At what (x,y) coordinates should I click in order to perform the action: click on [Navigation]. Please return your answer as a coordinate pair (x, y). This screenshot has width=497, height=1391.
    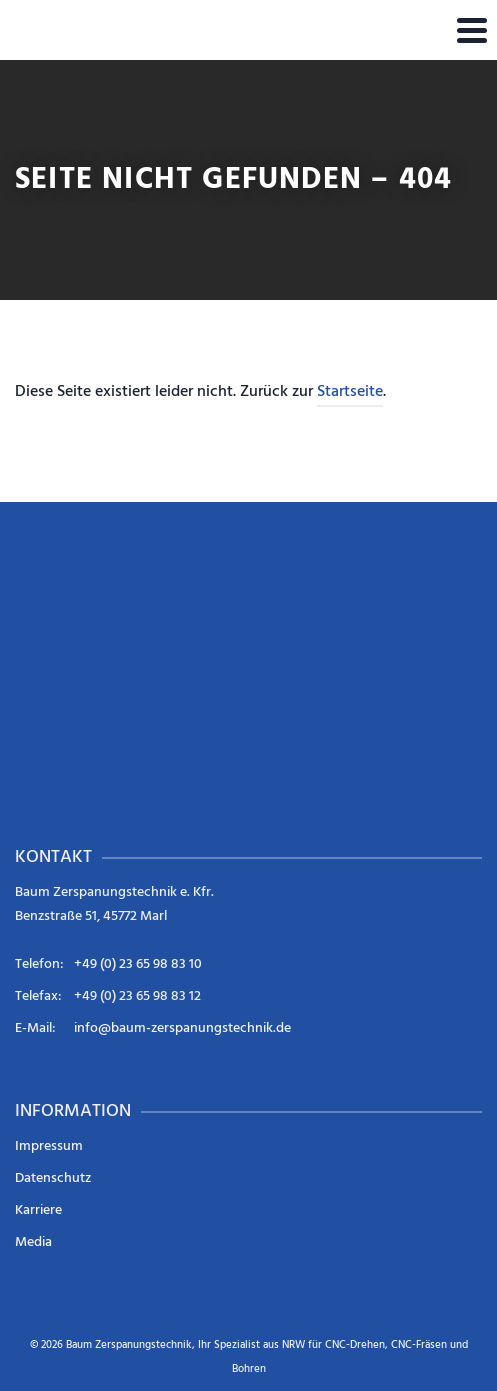
    Looking at the image, I should click on (472, 30).